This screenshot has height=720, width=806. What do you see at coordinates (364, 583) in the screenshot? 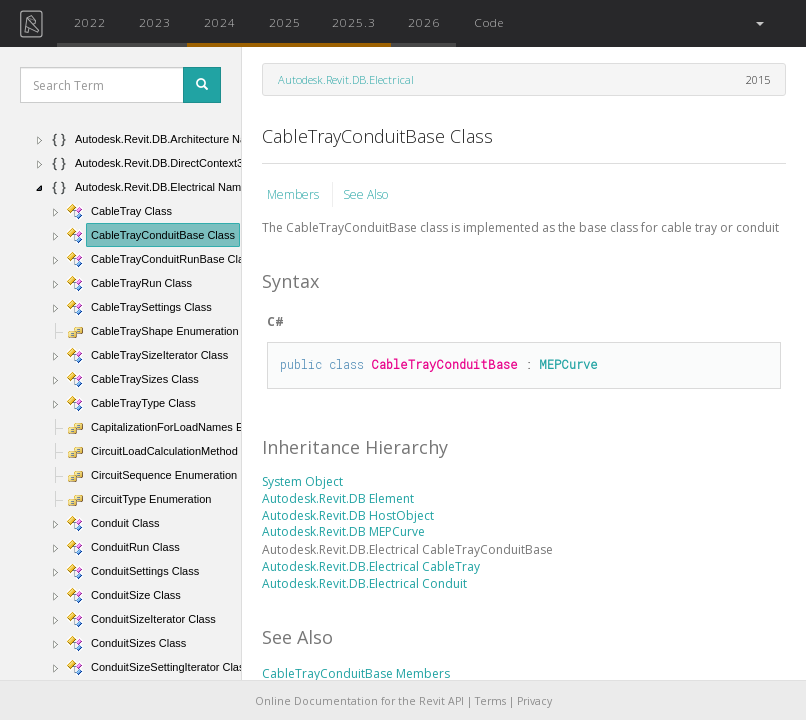
I see `Autodesk.Revit.DB.Electrical Conduit` at bounding box center [364, 583].